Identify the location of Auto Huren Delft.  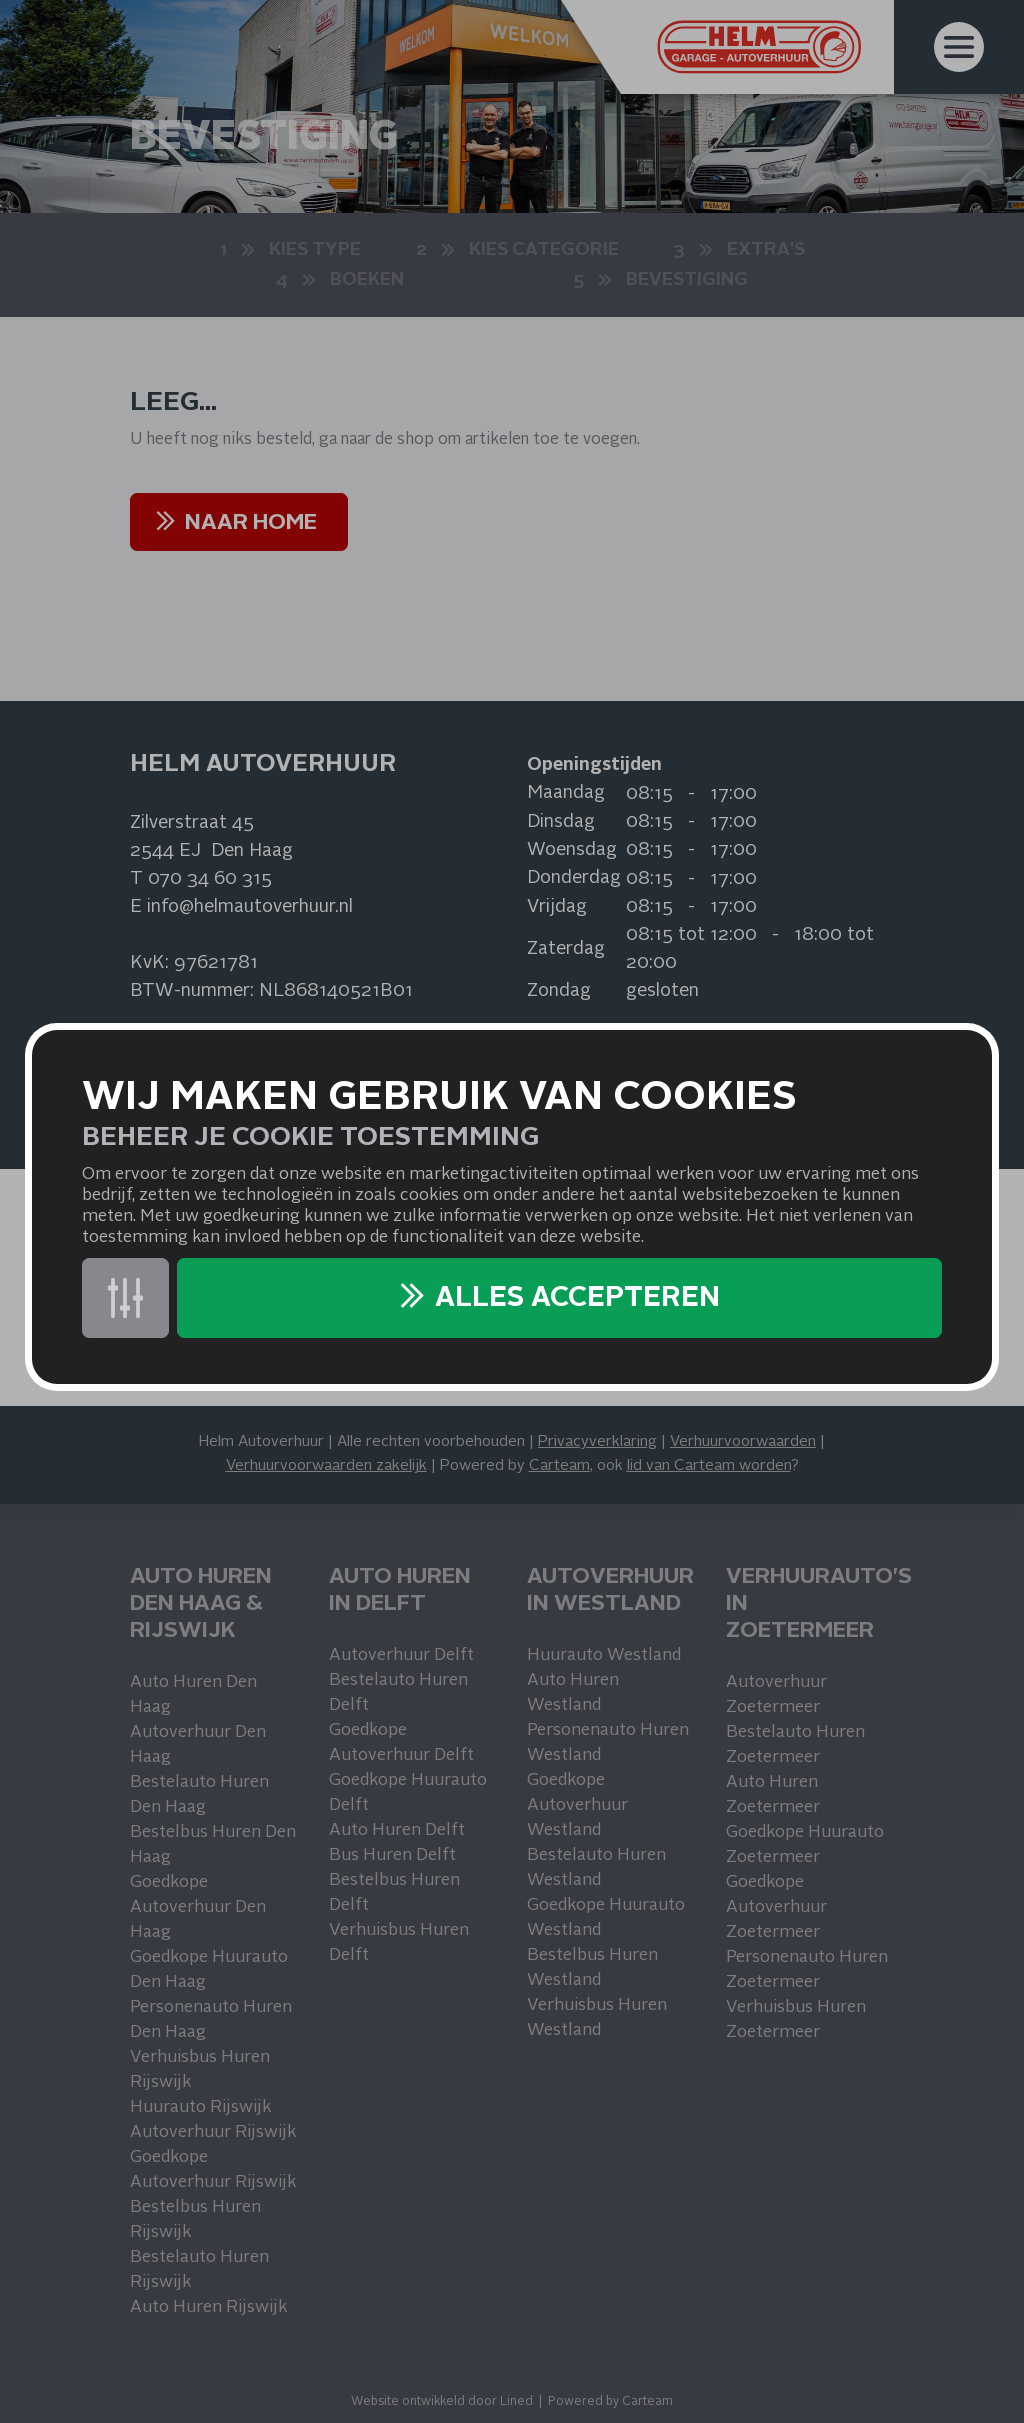
(397, 1830).